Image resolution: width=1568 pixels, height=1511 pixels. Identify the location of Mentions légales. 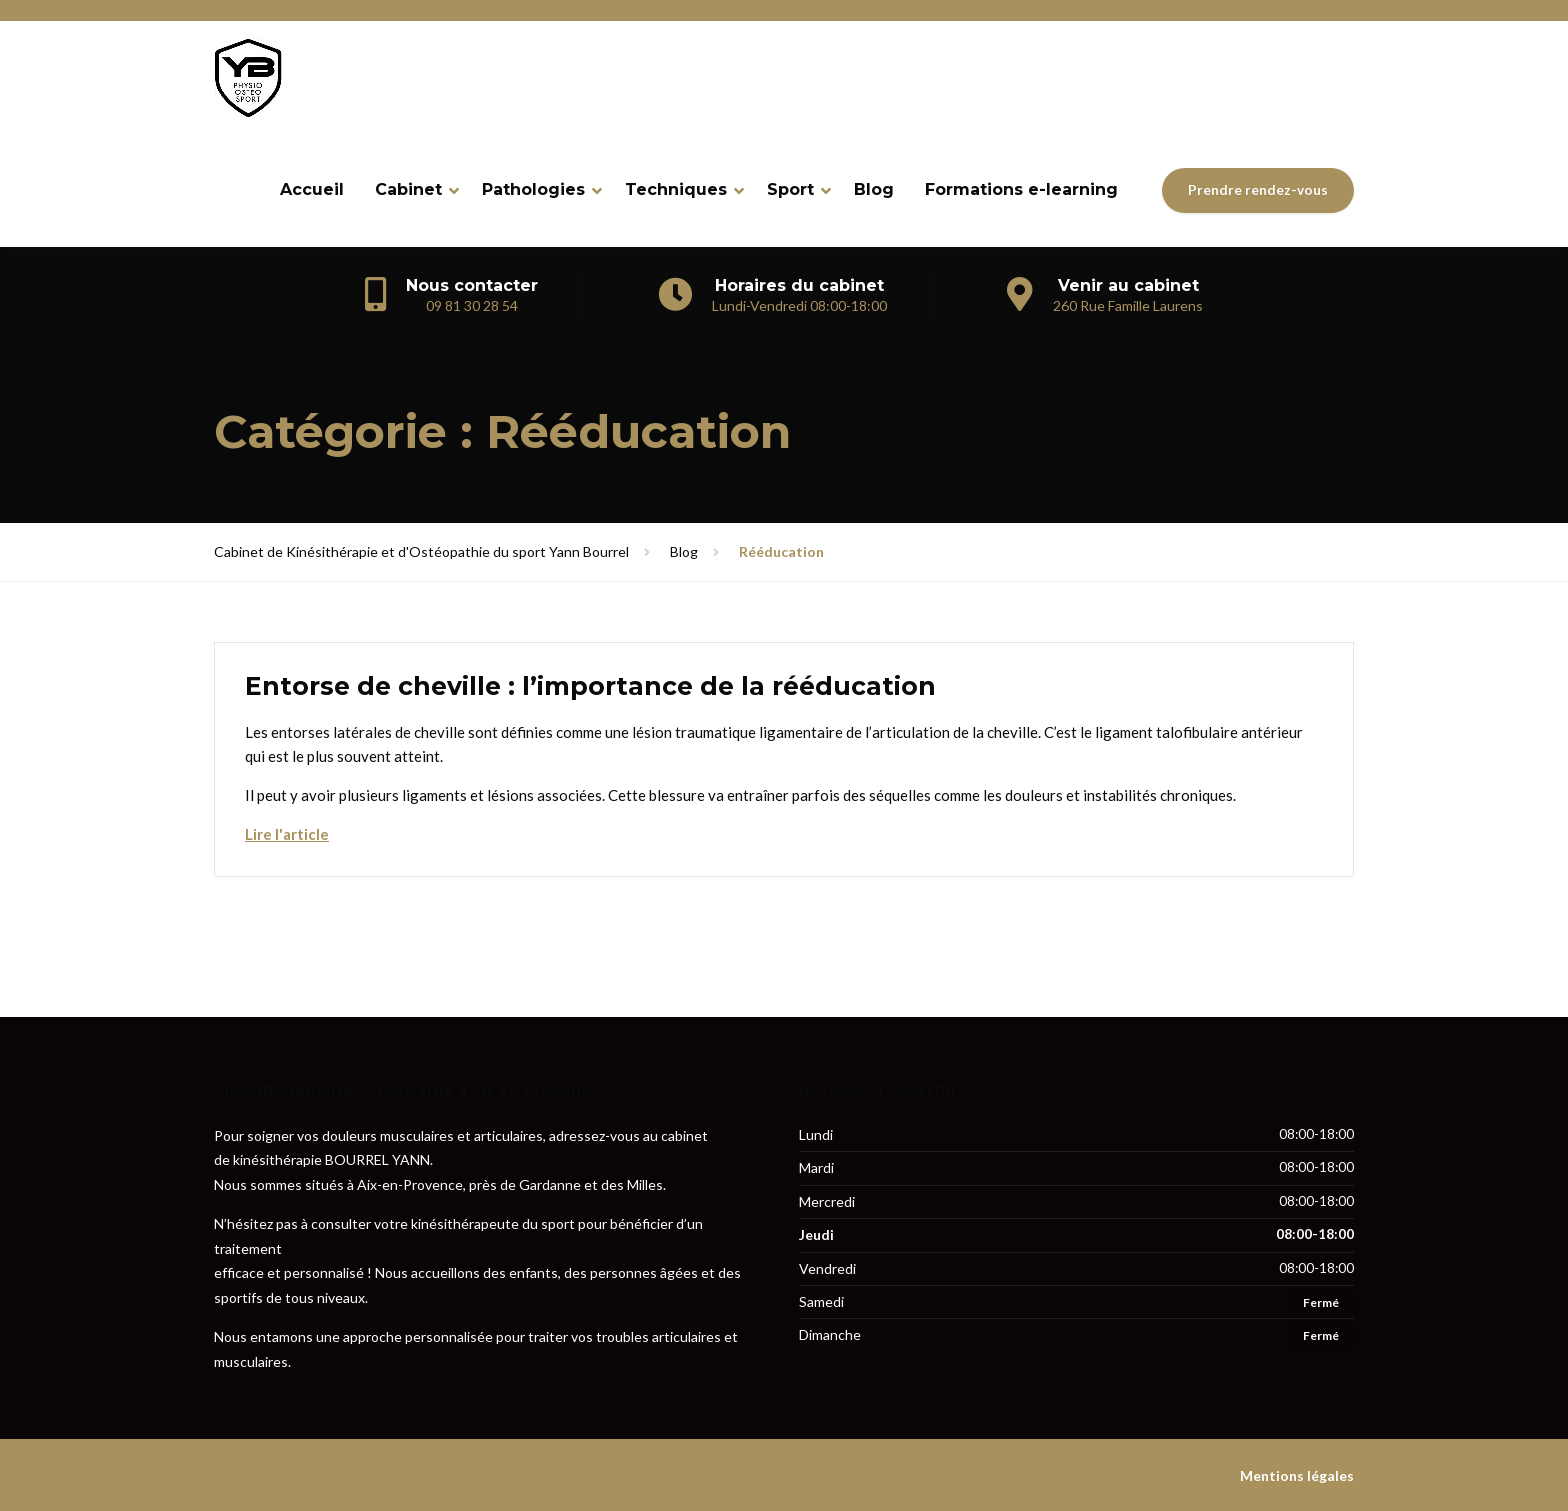
(1297, 1475).